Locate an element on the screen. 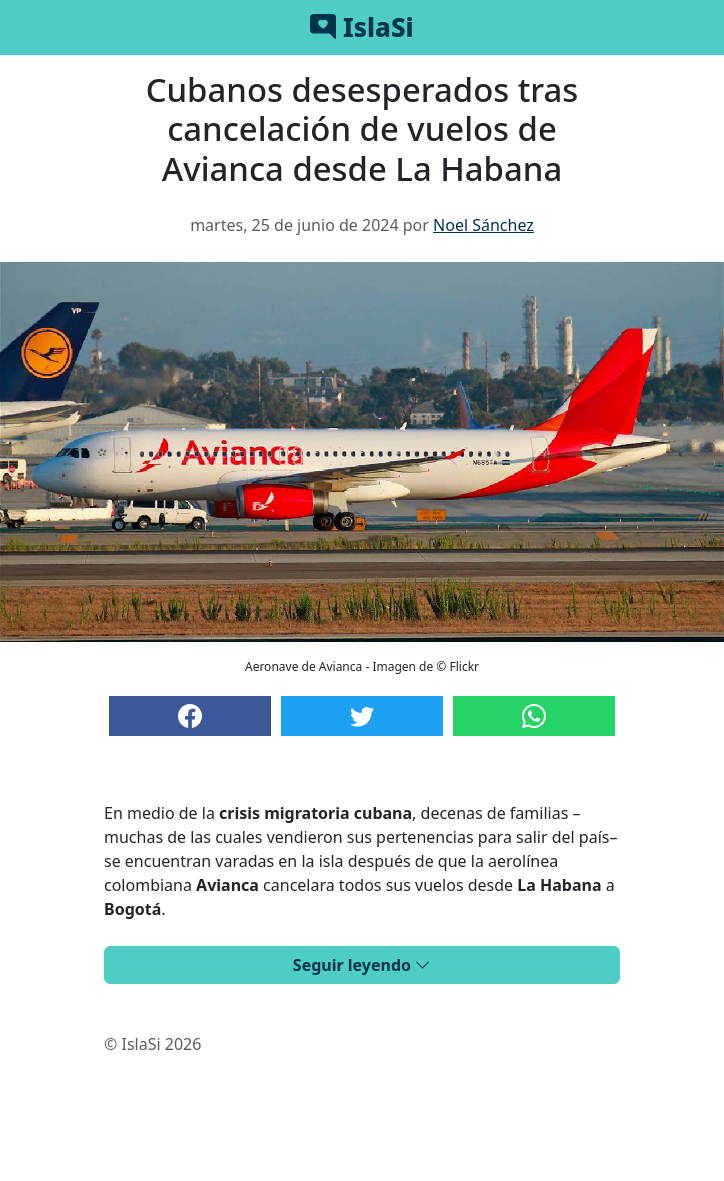 The width and height of the screenshot is (724, 1181). Noel Sánchez is located at coordinates (483, 225).